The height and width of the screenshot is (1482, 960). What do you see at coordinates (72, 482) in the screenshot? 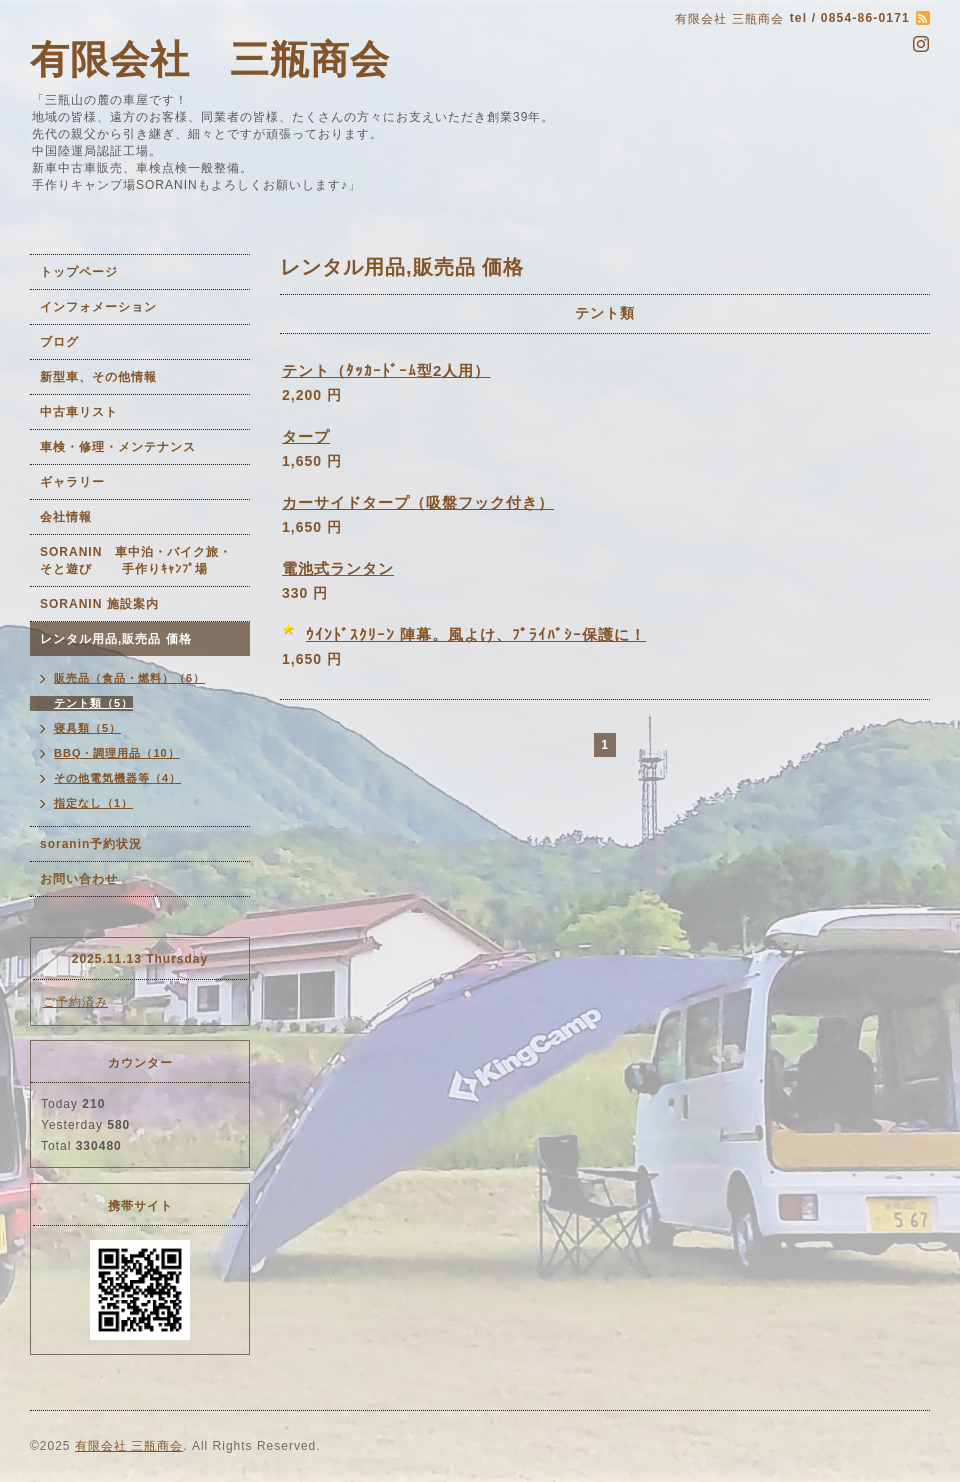
I see `ギャラリー` at bounding box center [72, 482].